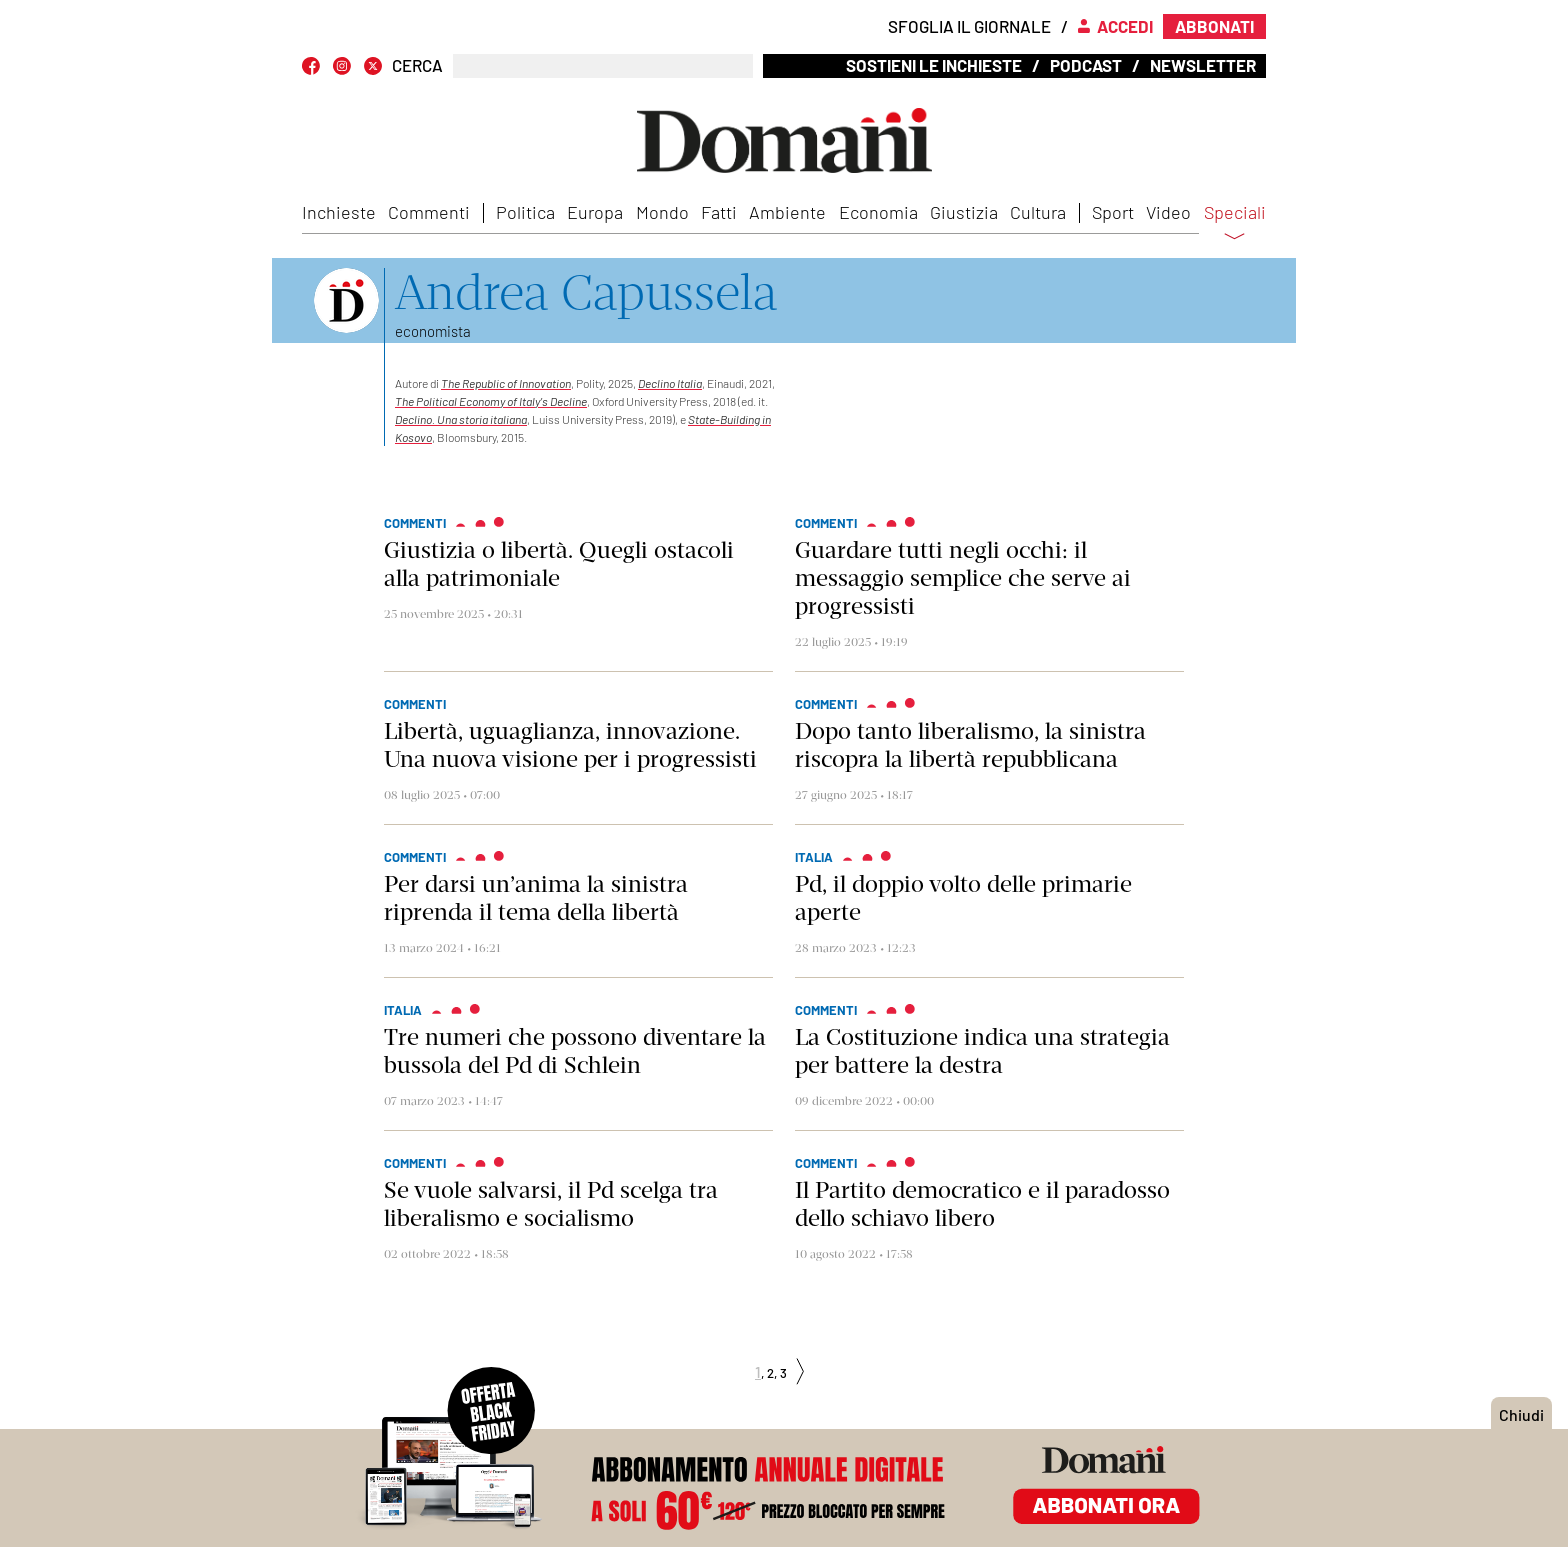 The width and height of the screenshot is (1568, 1547). Describe the element at coordinates (429, 212) in the screenshot. I see `Commenti` at that location.